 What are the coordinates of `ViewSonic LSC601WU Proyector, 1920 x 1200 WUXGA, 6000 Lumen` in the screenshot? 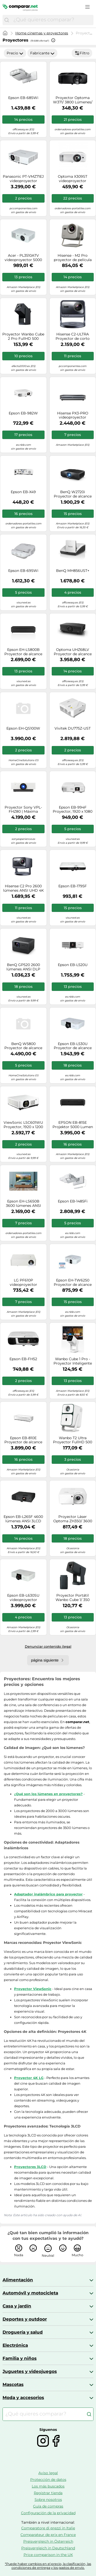 It's located at (23, 1124).